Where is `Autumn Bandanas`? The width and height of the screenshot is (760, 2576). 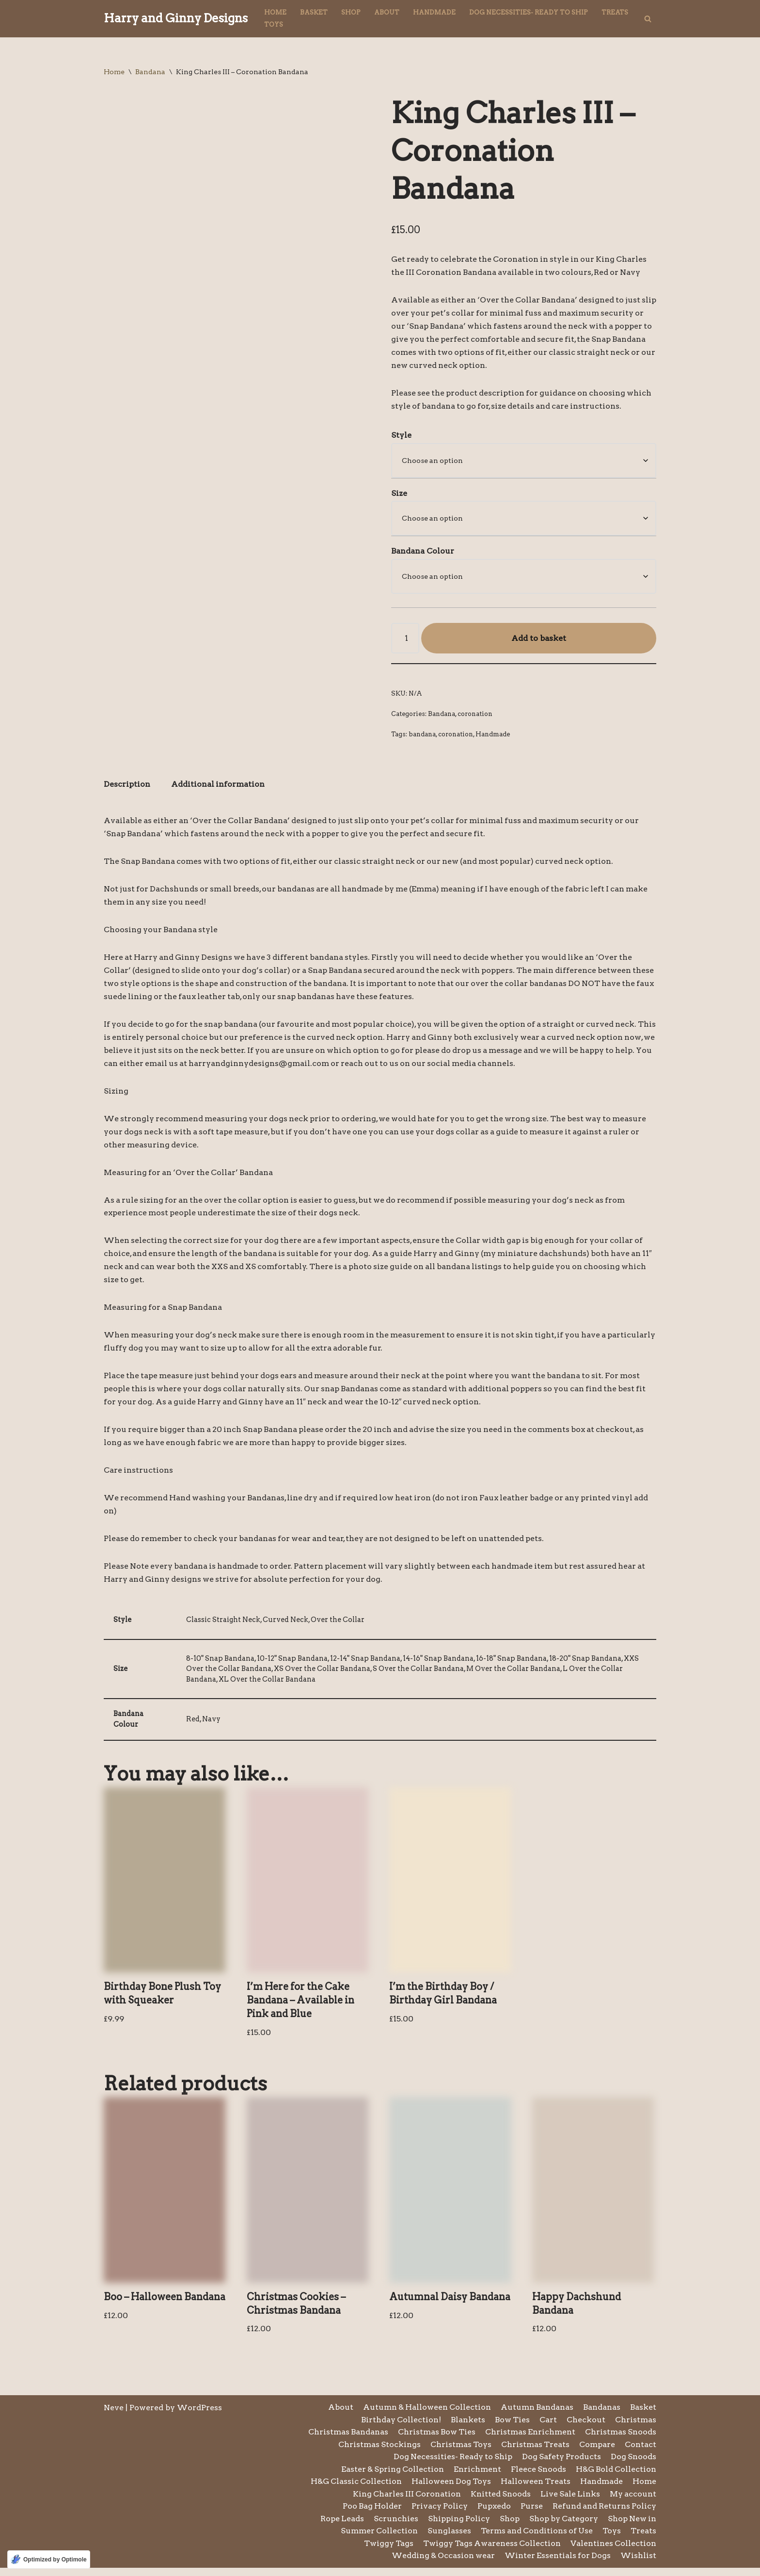 Autumn Bandanas is located at coordinates (536, 2414).